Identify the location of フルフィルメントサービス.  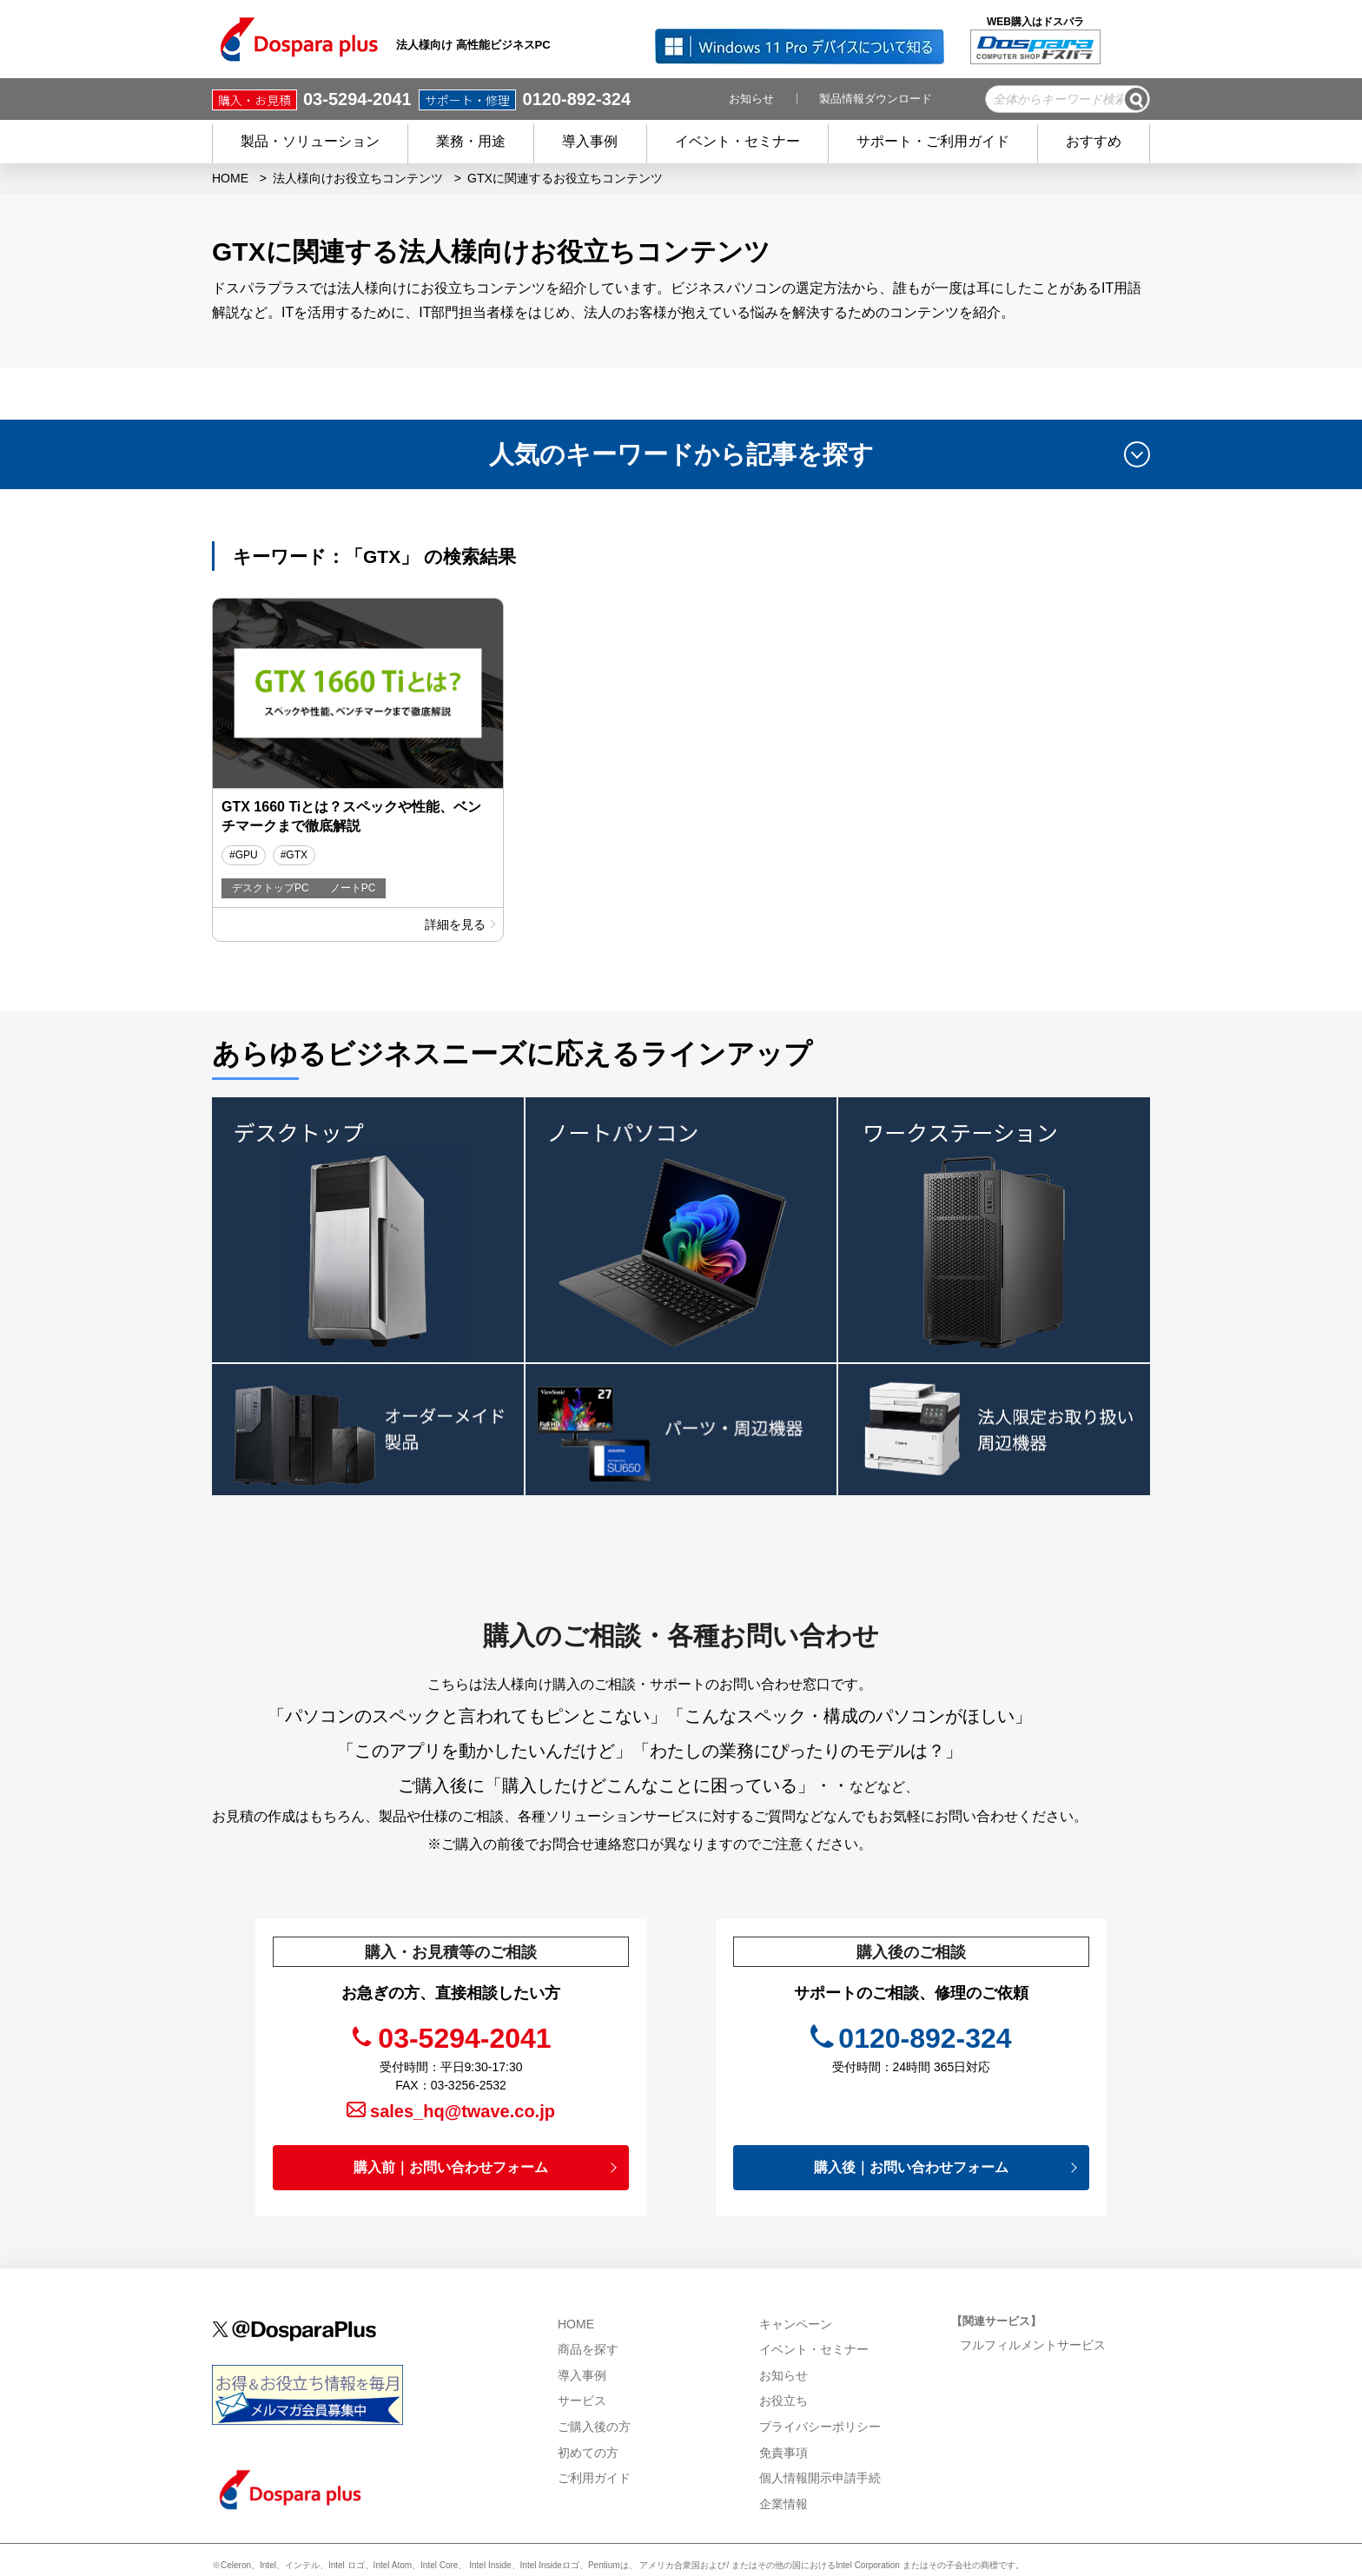
(1034, 2298).